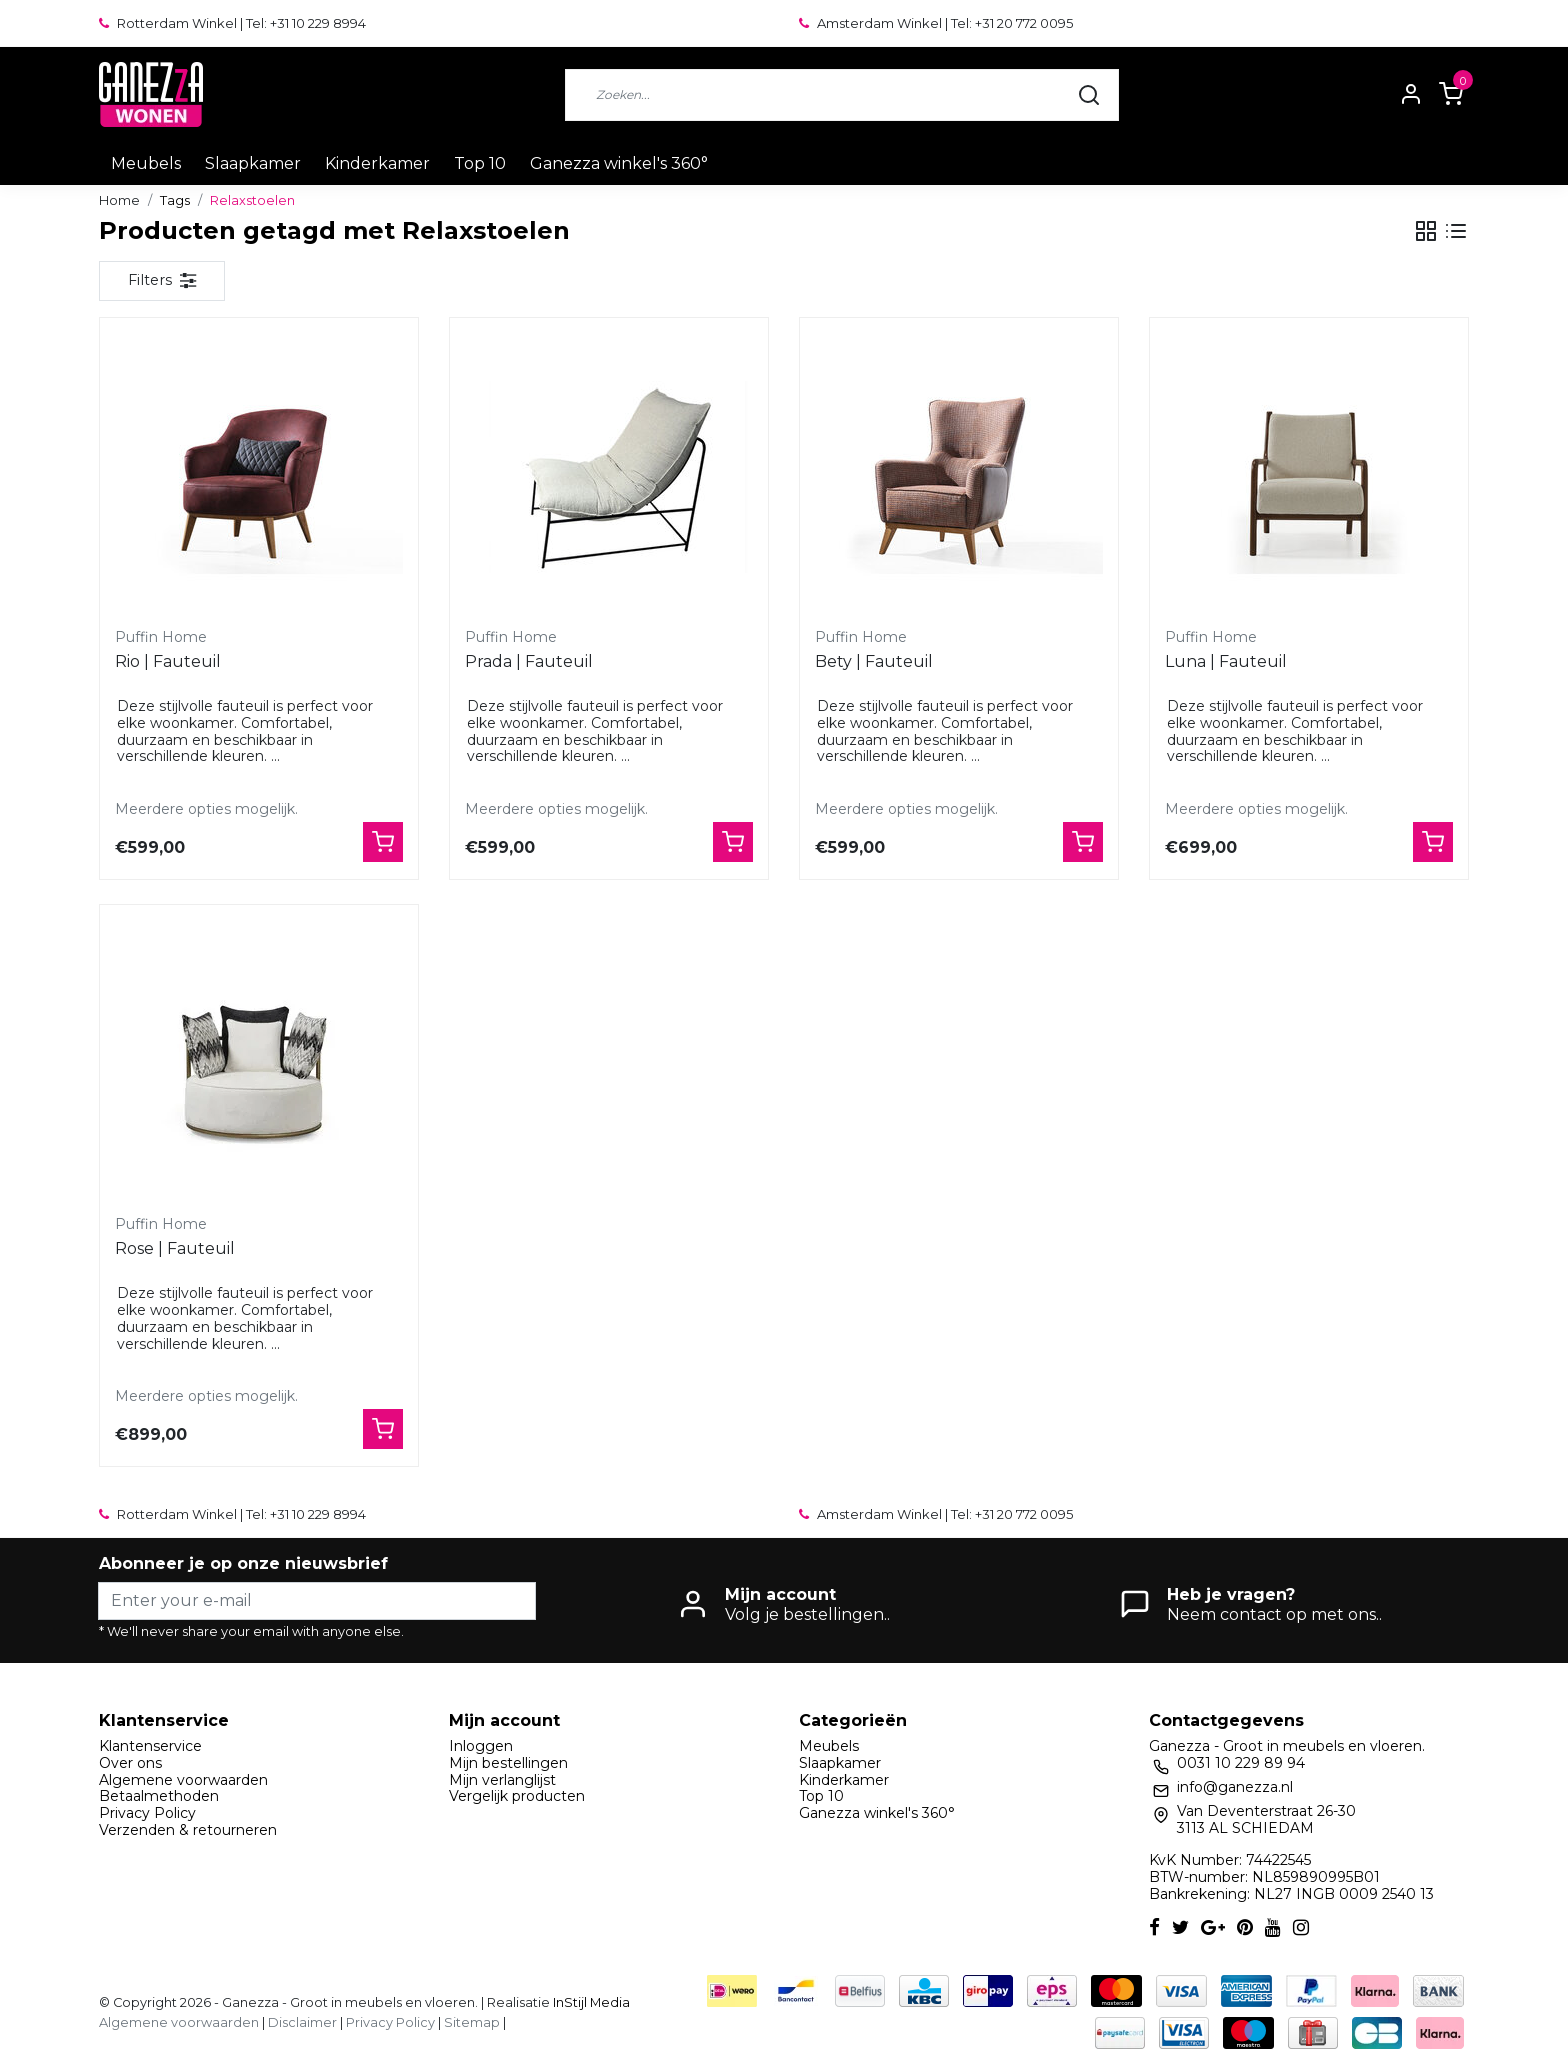 This screenshot has width=1568, height=2064. Describe the element at coordinates (168, 661) in the screenshot. I see `Rio | Fauteuil` at that location.